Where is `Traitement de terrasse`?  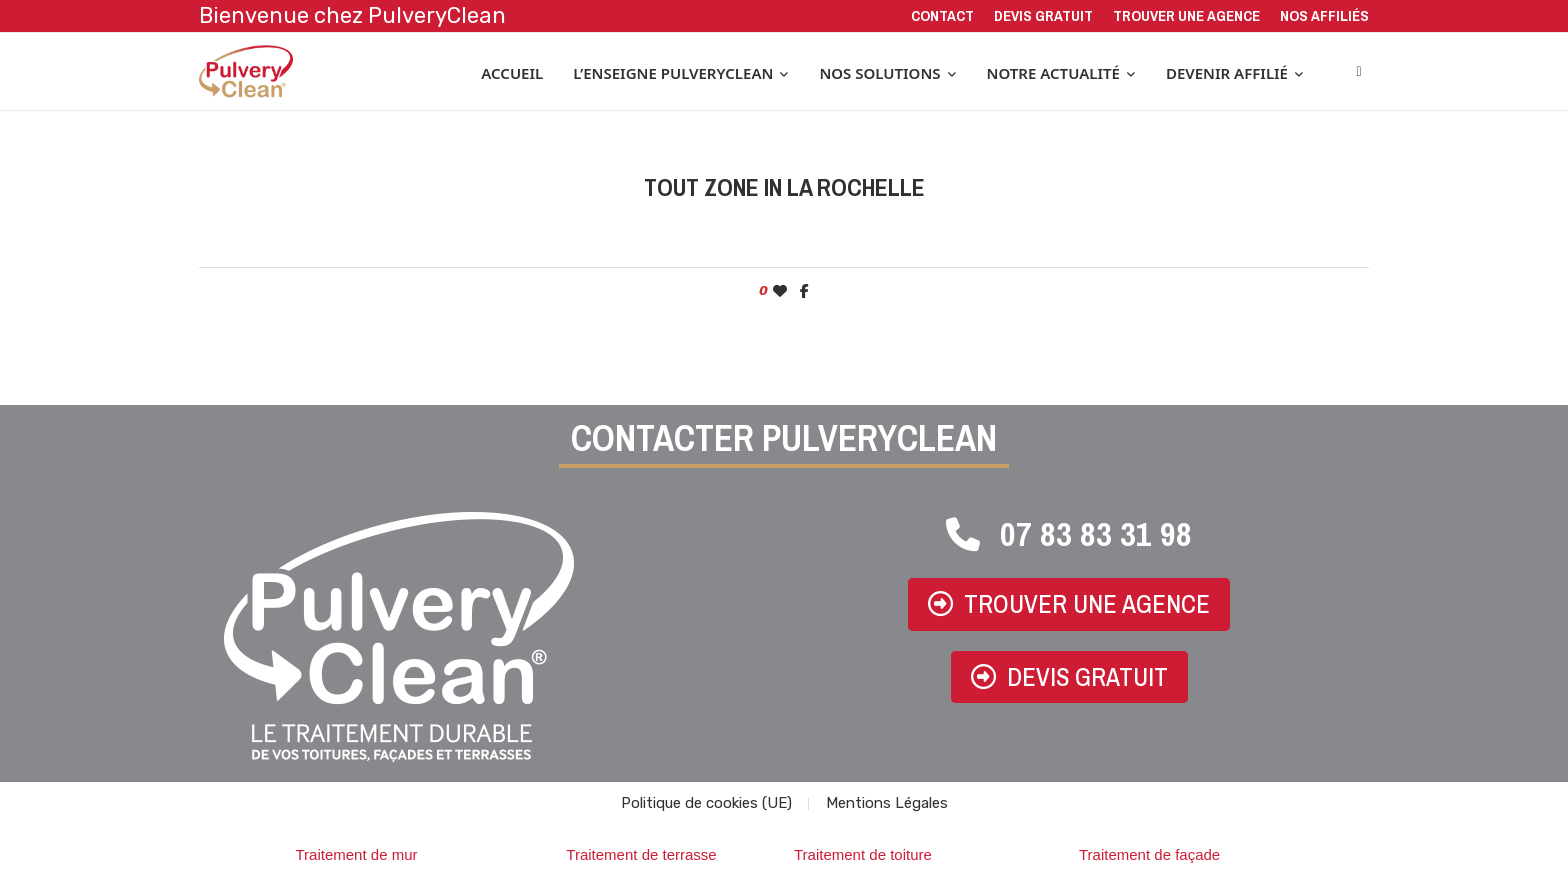 Traitement de terrasse is located at coordinates (641, 857).